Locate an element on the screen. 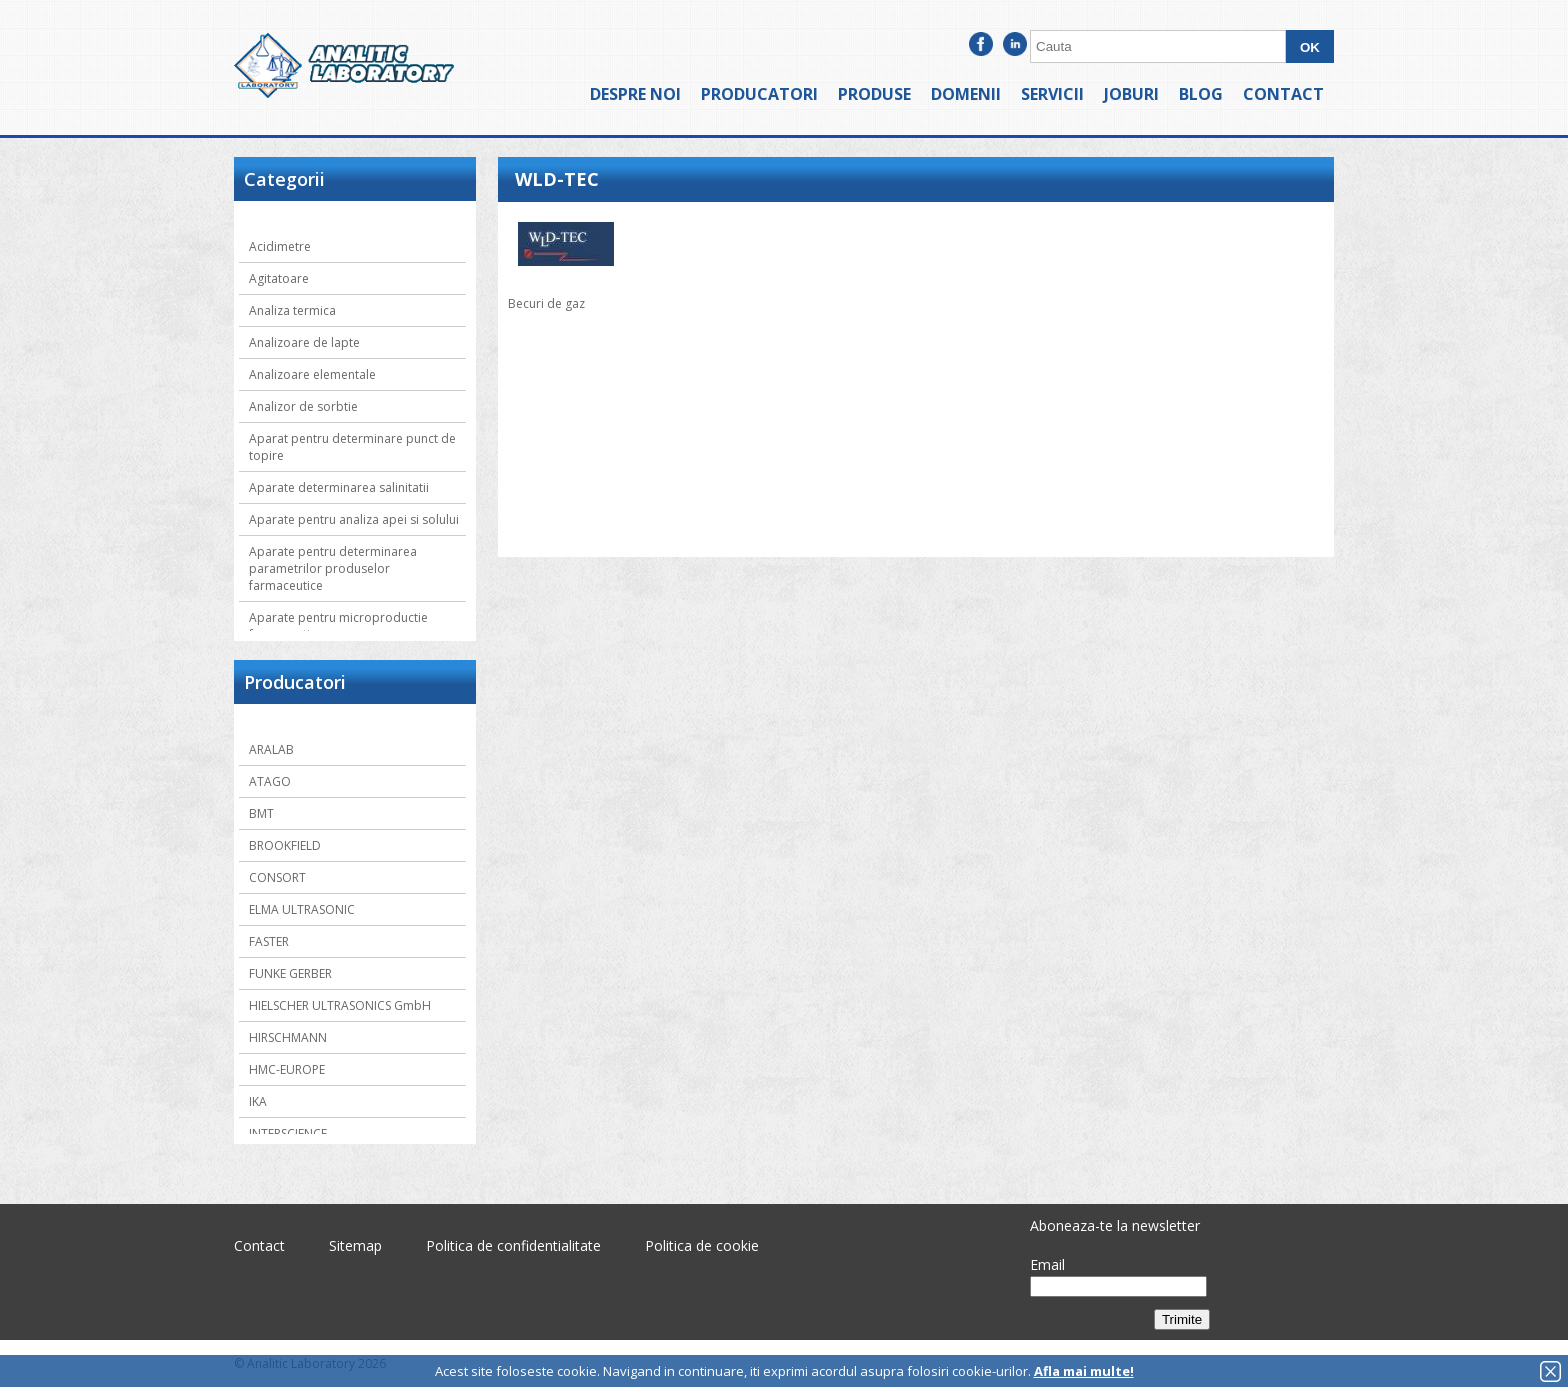 The image size is (1568, 1387). Joburi is located at coordinates (1131, 94).